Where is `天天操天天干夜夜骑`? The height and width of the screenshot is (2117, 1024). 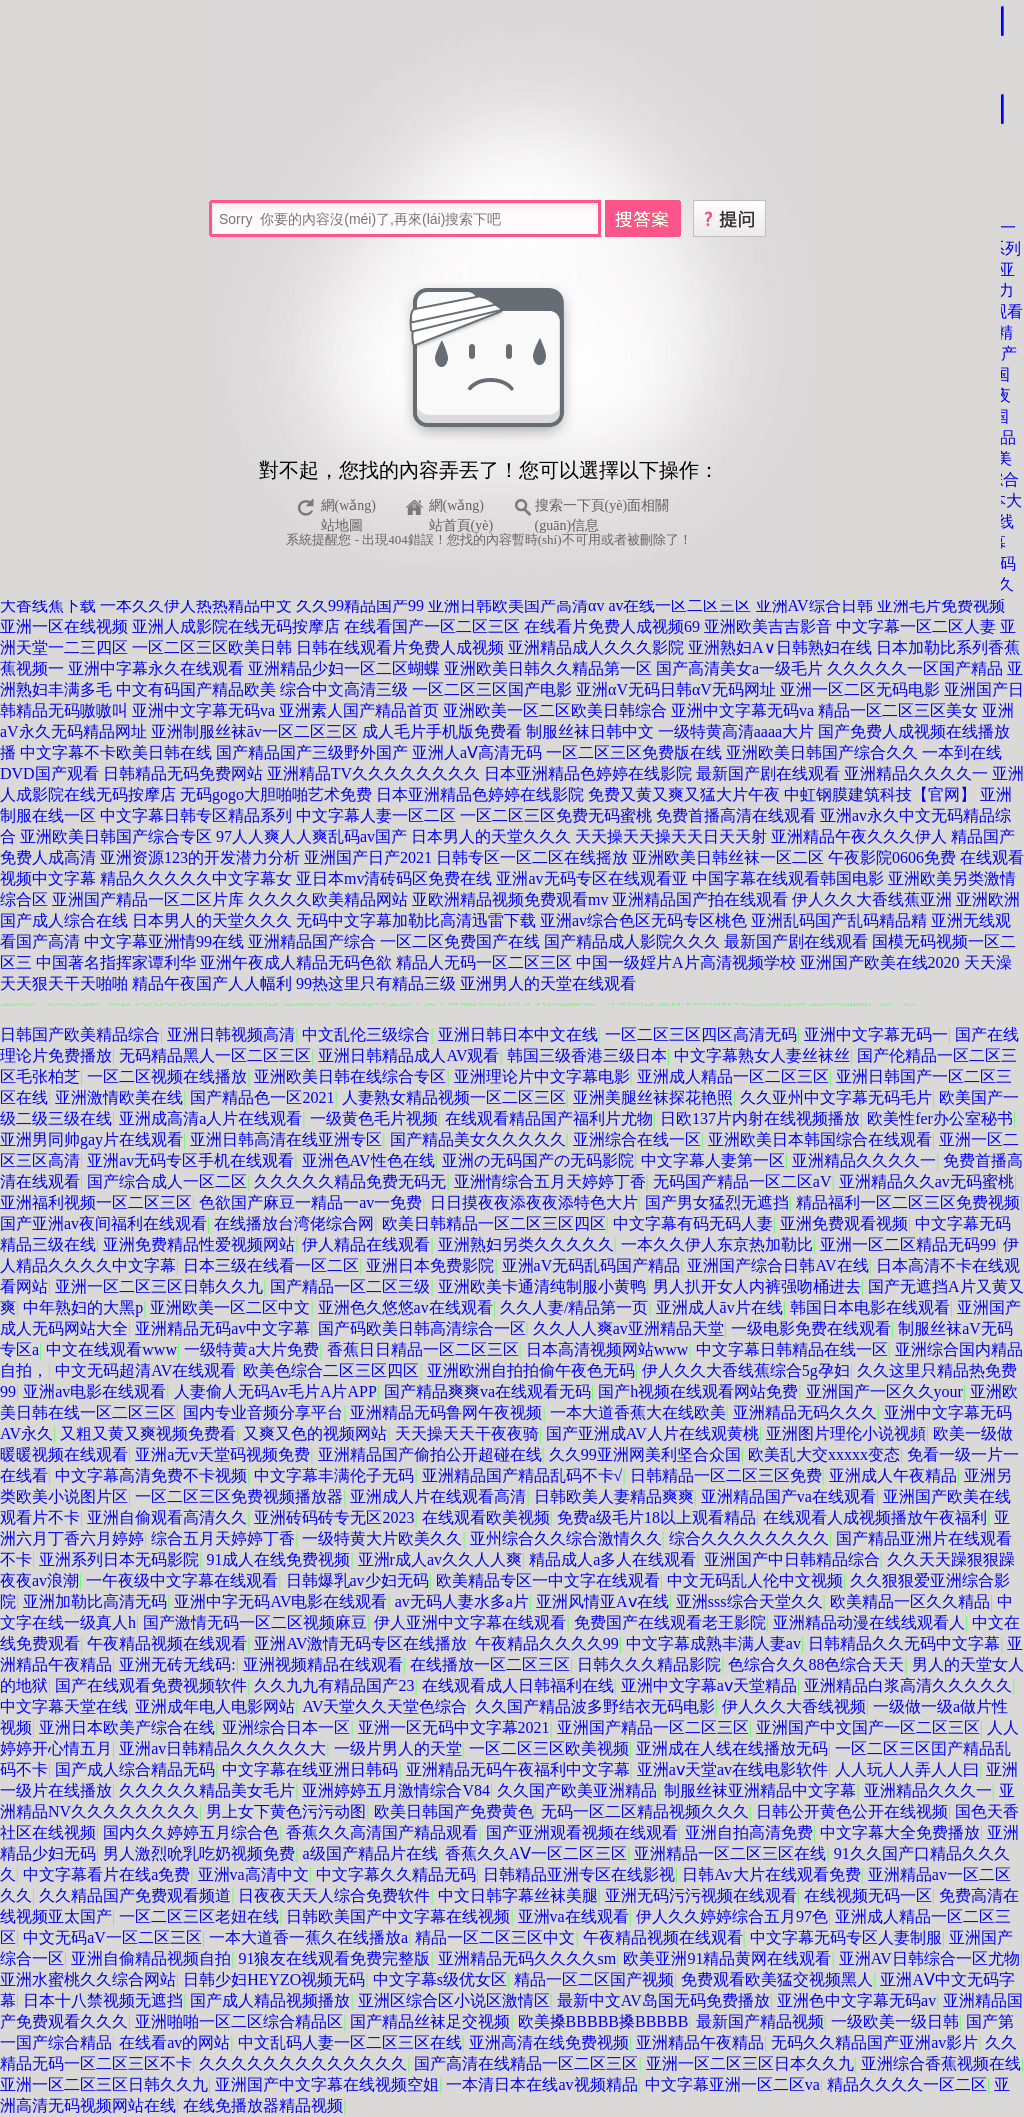
天天操天天干夜夜骑 is located at coordinates (467, 1433).